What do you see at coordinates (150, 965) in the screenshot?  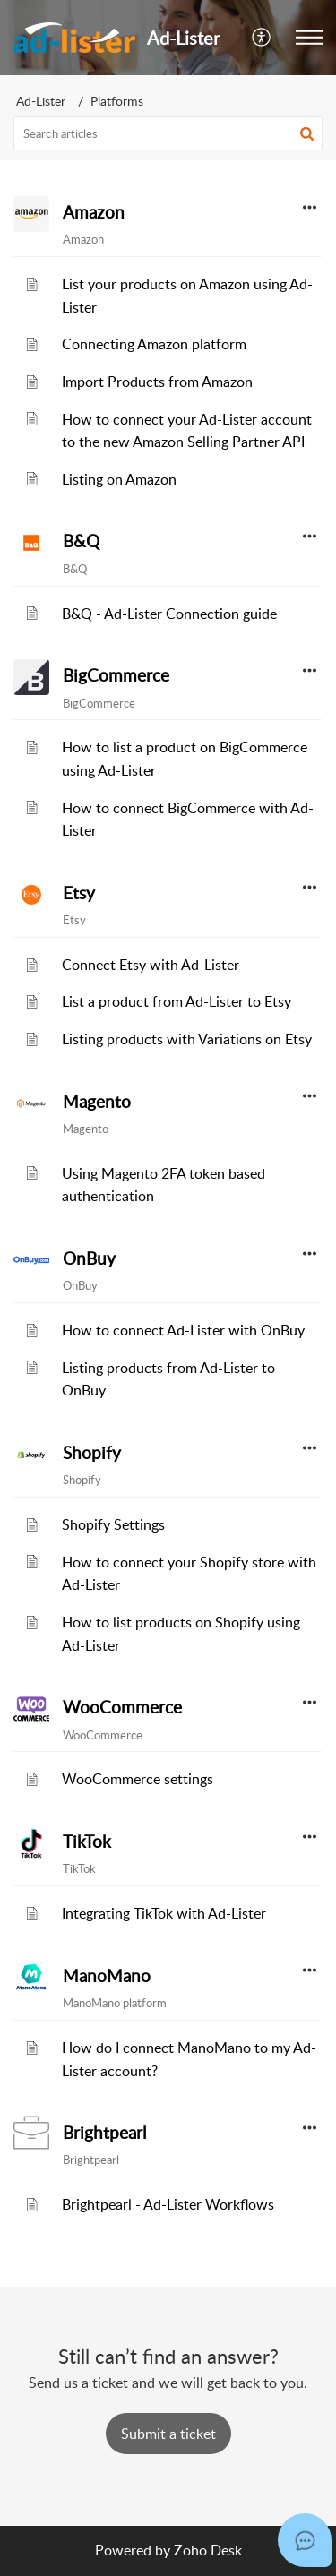 I see `Connect Etsy with Ad-Lister` at bounding box center [150, 965].